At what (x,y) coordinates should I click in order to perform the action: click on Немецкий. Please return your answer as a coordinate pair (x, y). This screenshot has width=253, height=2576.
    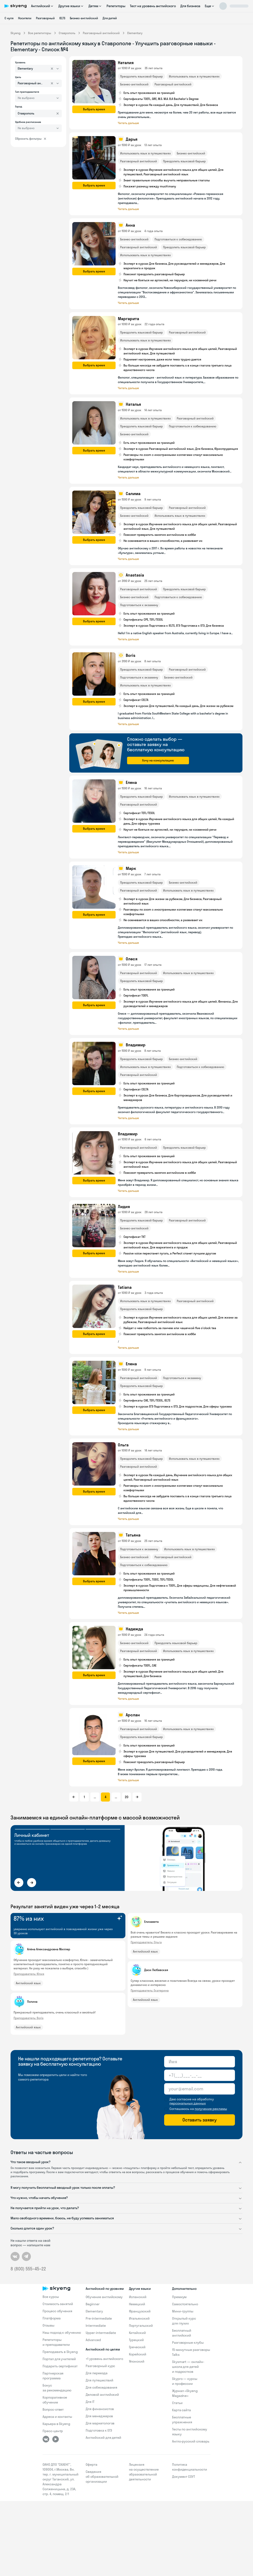
    Looking at the image, I should click on (137, 2304).